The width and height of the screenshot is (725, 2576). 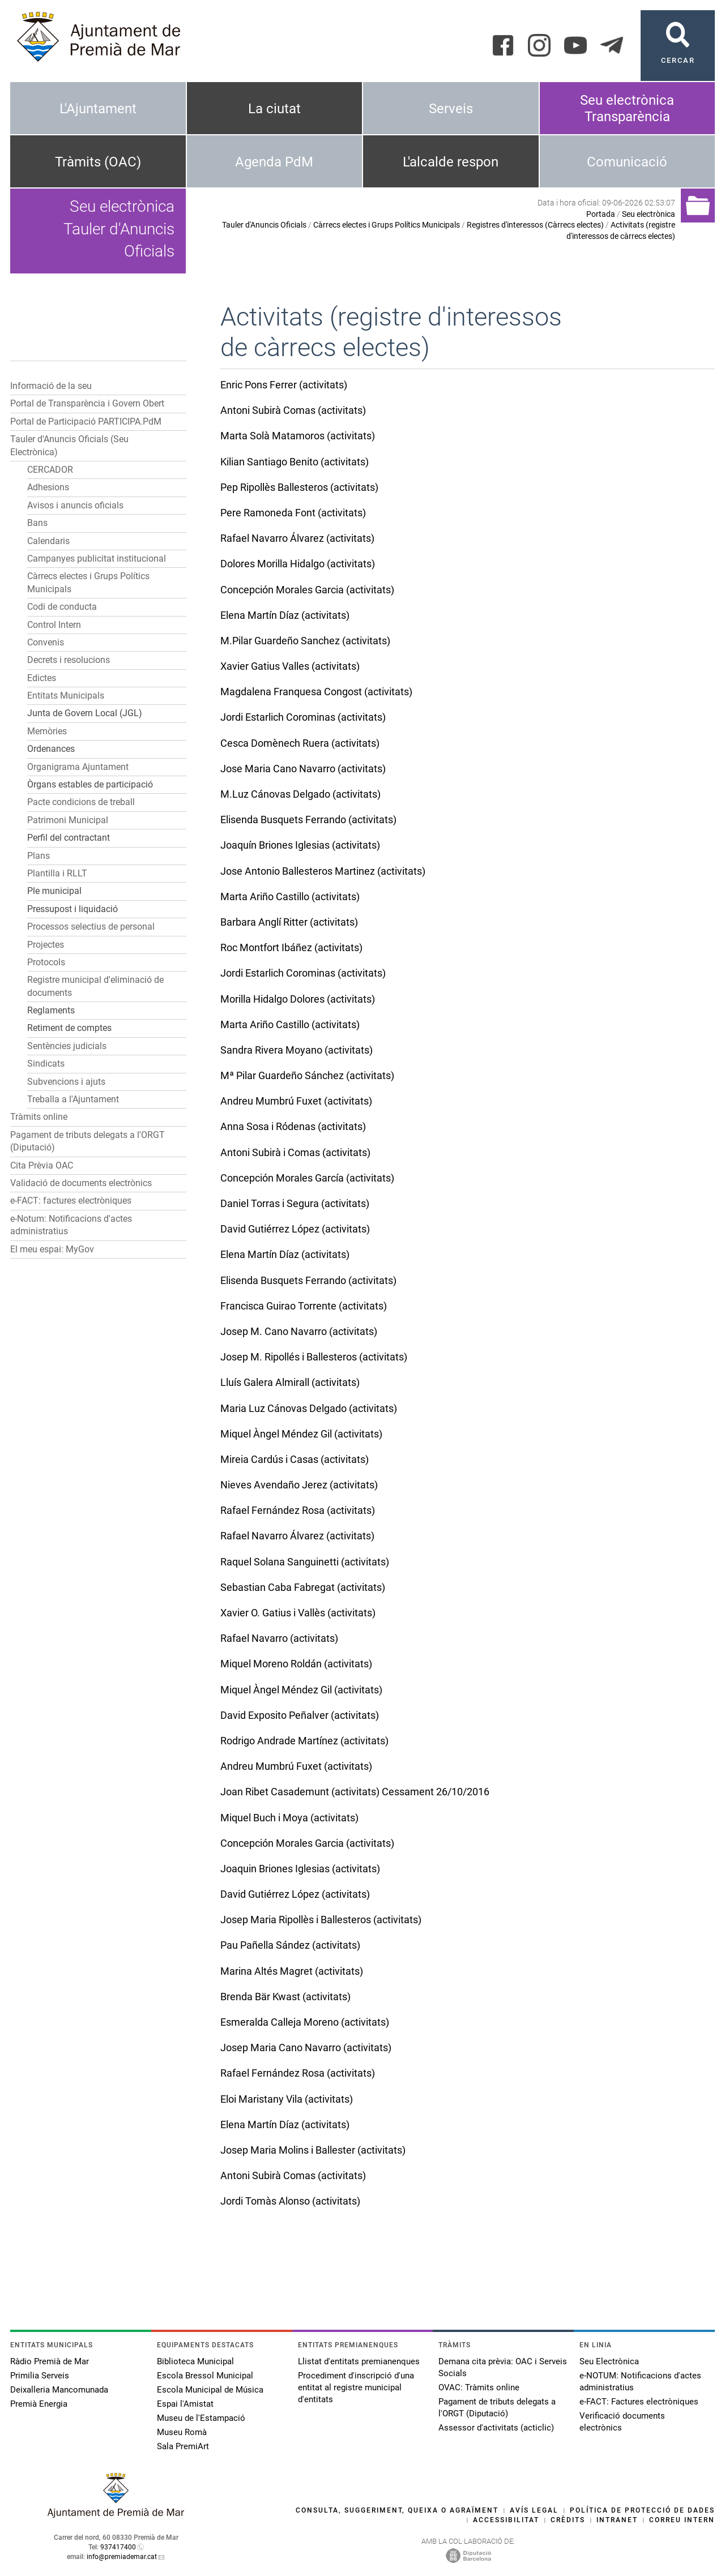 I want to click on Biblioteca Municipal, so click(x=195, y=2361).